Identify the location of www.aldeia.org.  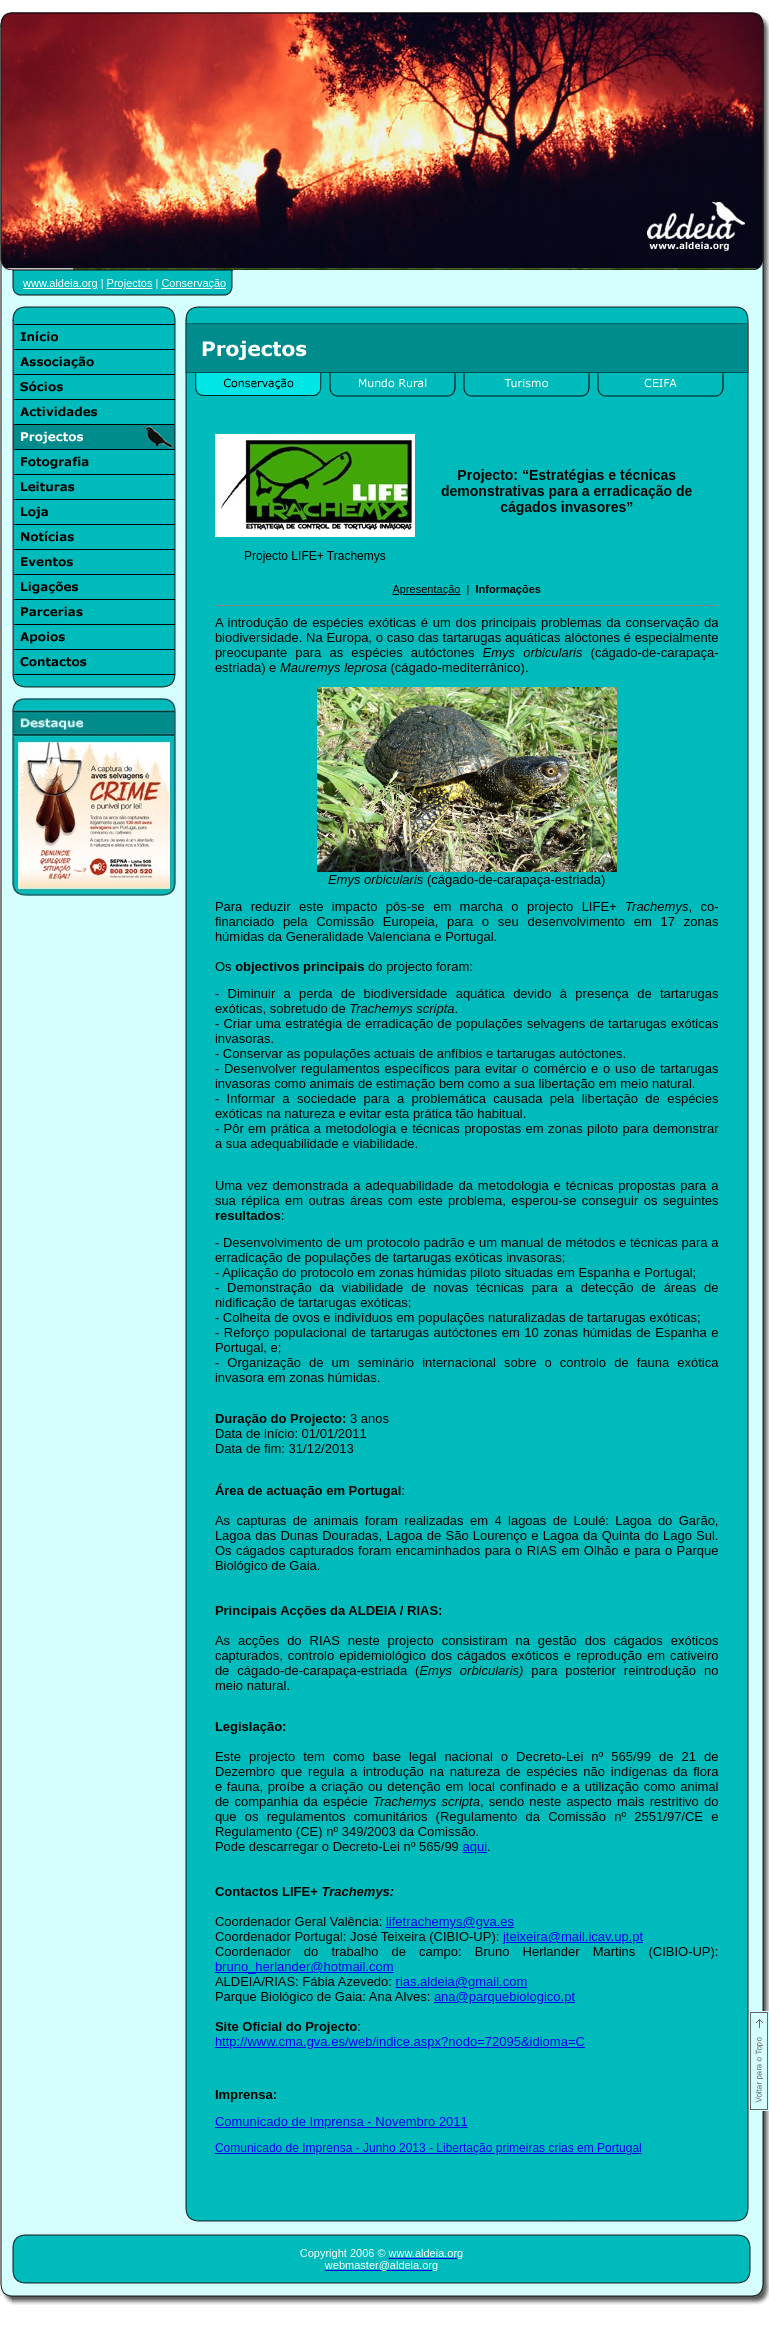
(60, 283).